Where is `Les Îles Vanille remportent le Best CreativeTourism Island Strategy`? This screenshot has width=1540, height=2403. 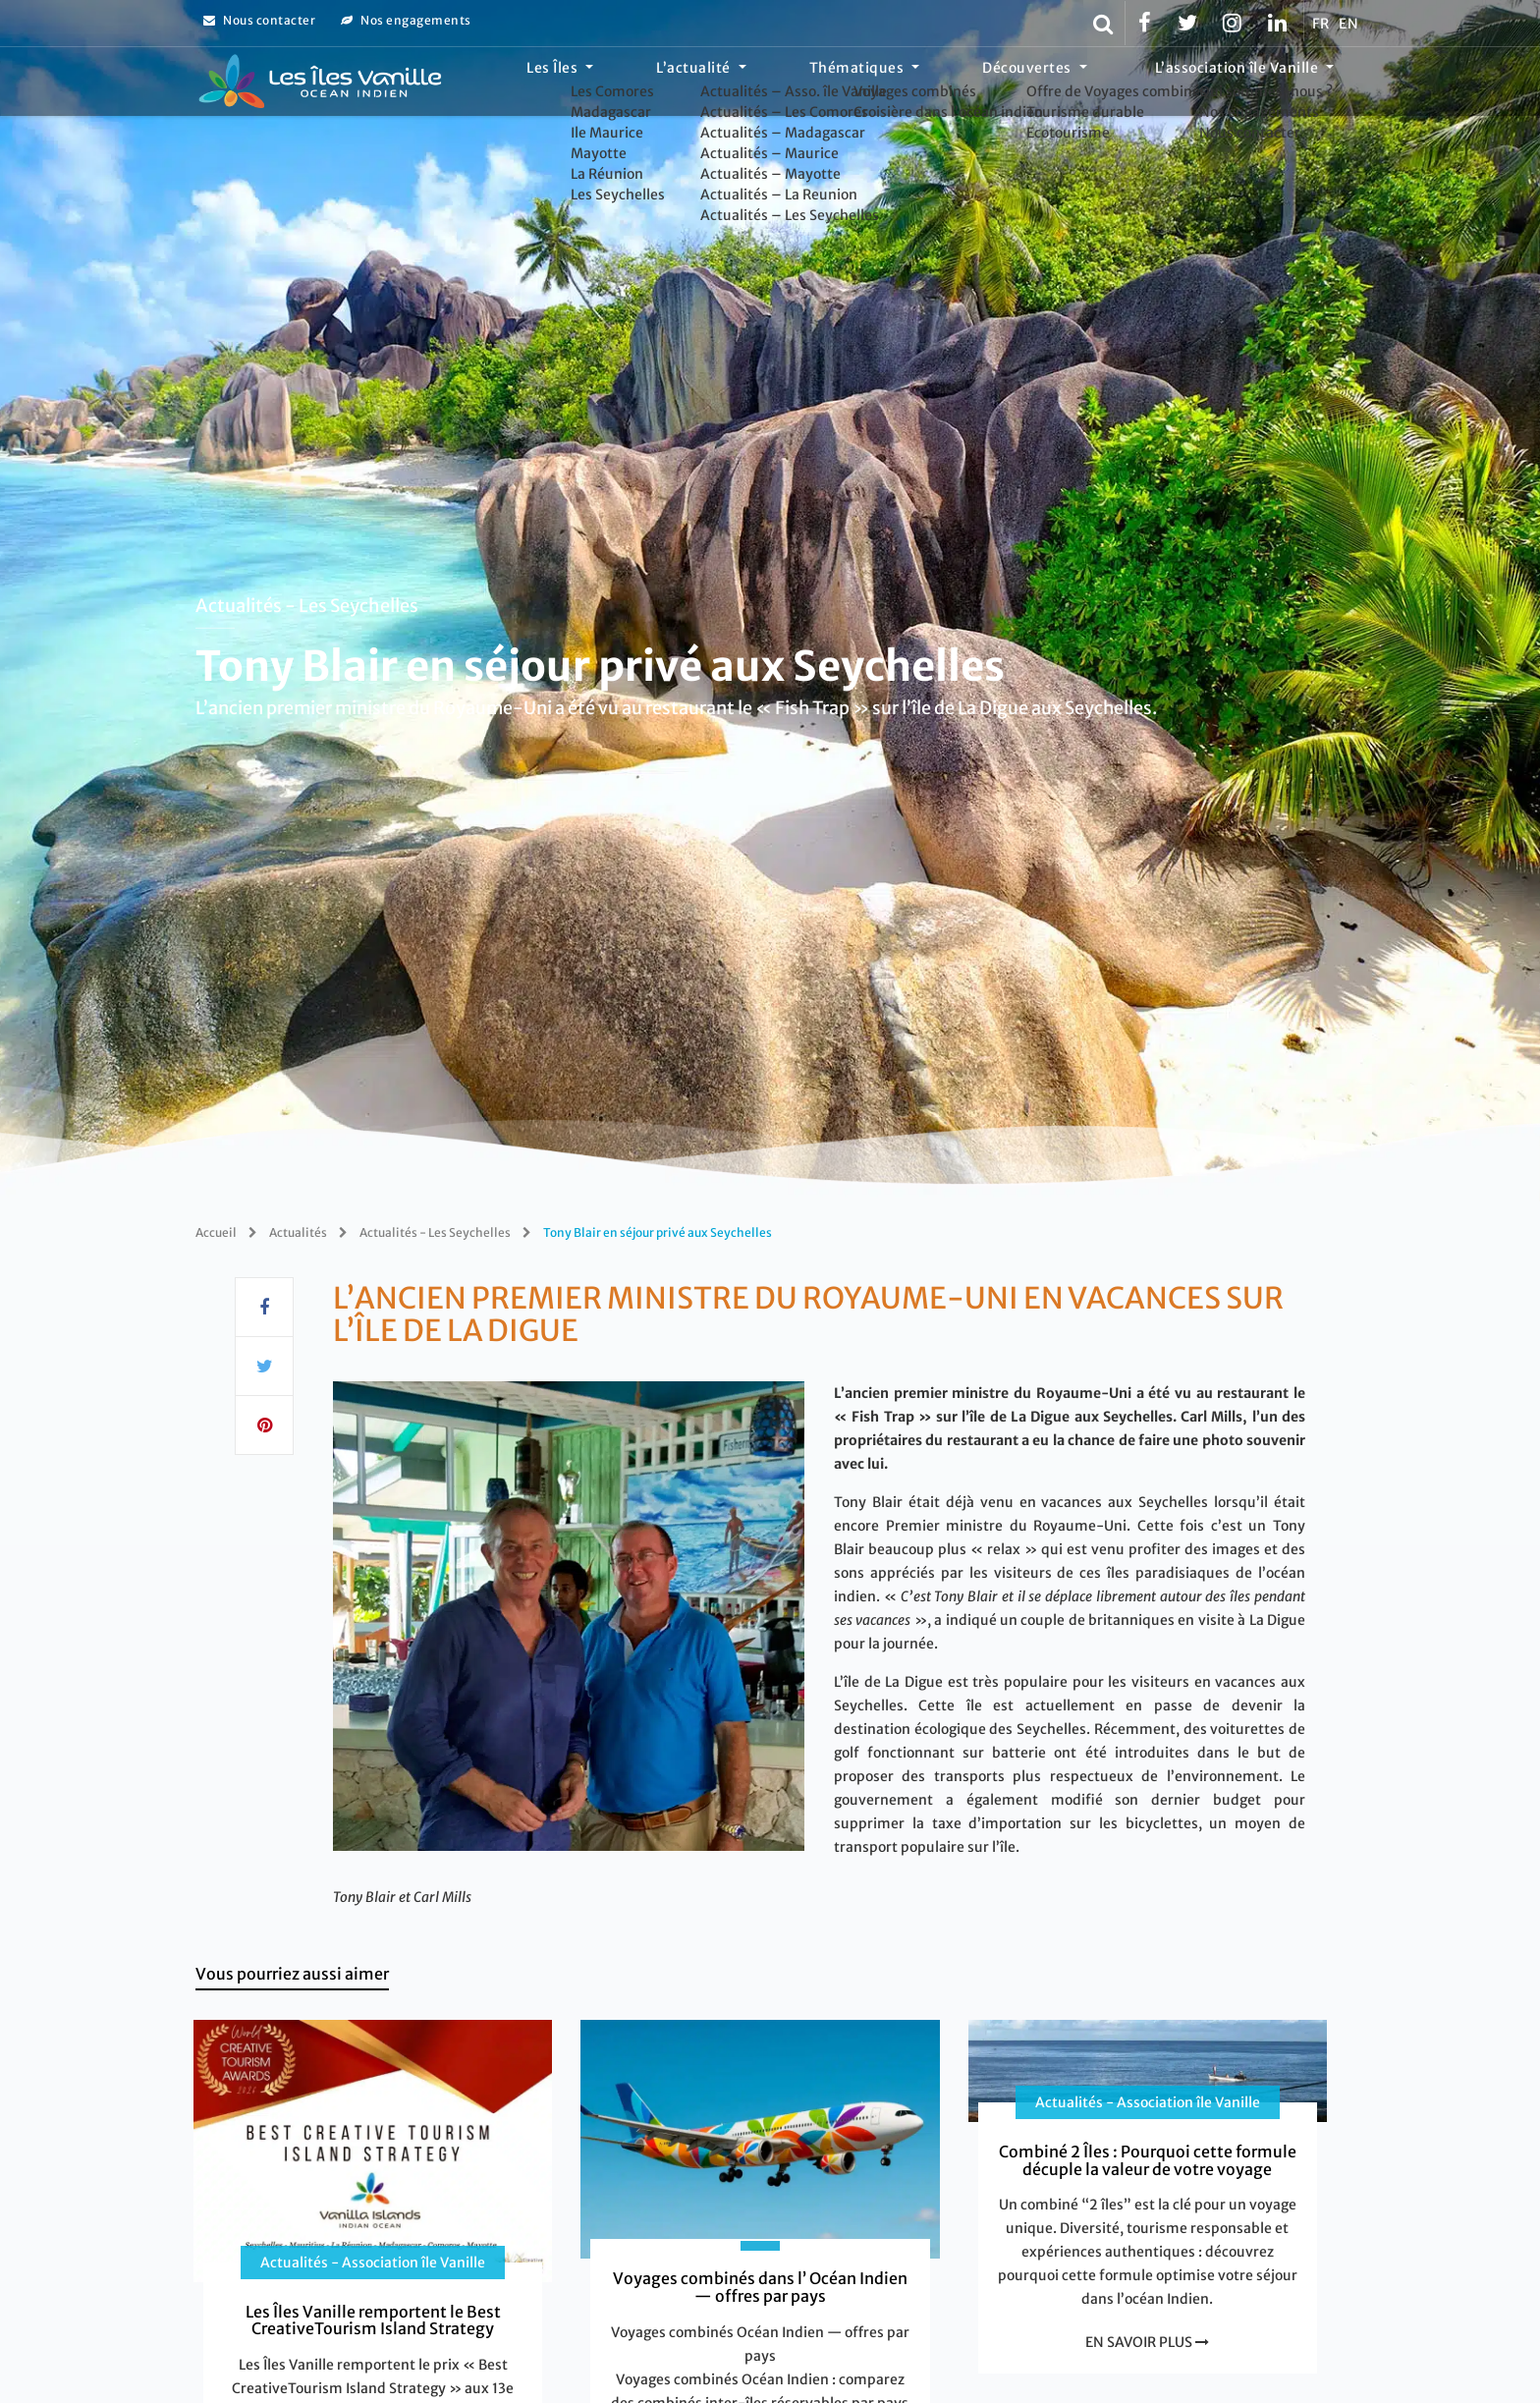
Les Îles Vanille remportent le Best CreativeTourism Island Strategy is located at coordinates (373, 2320).